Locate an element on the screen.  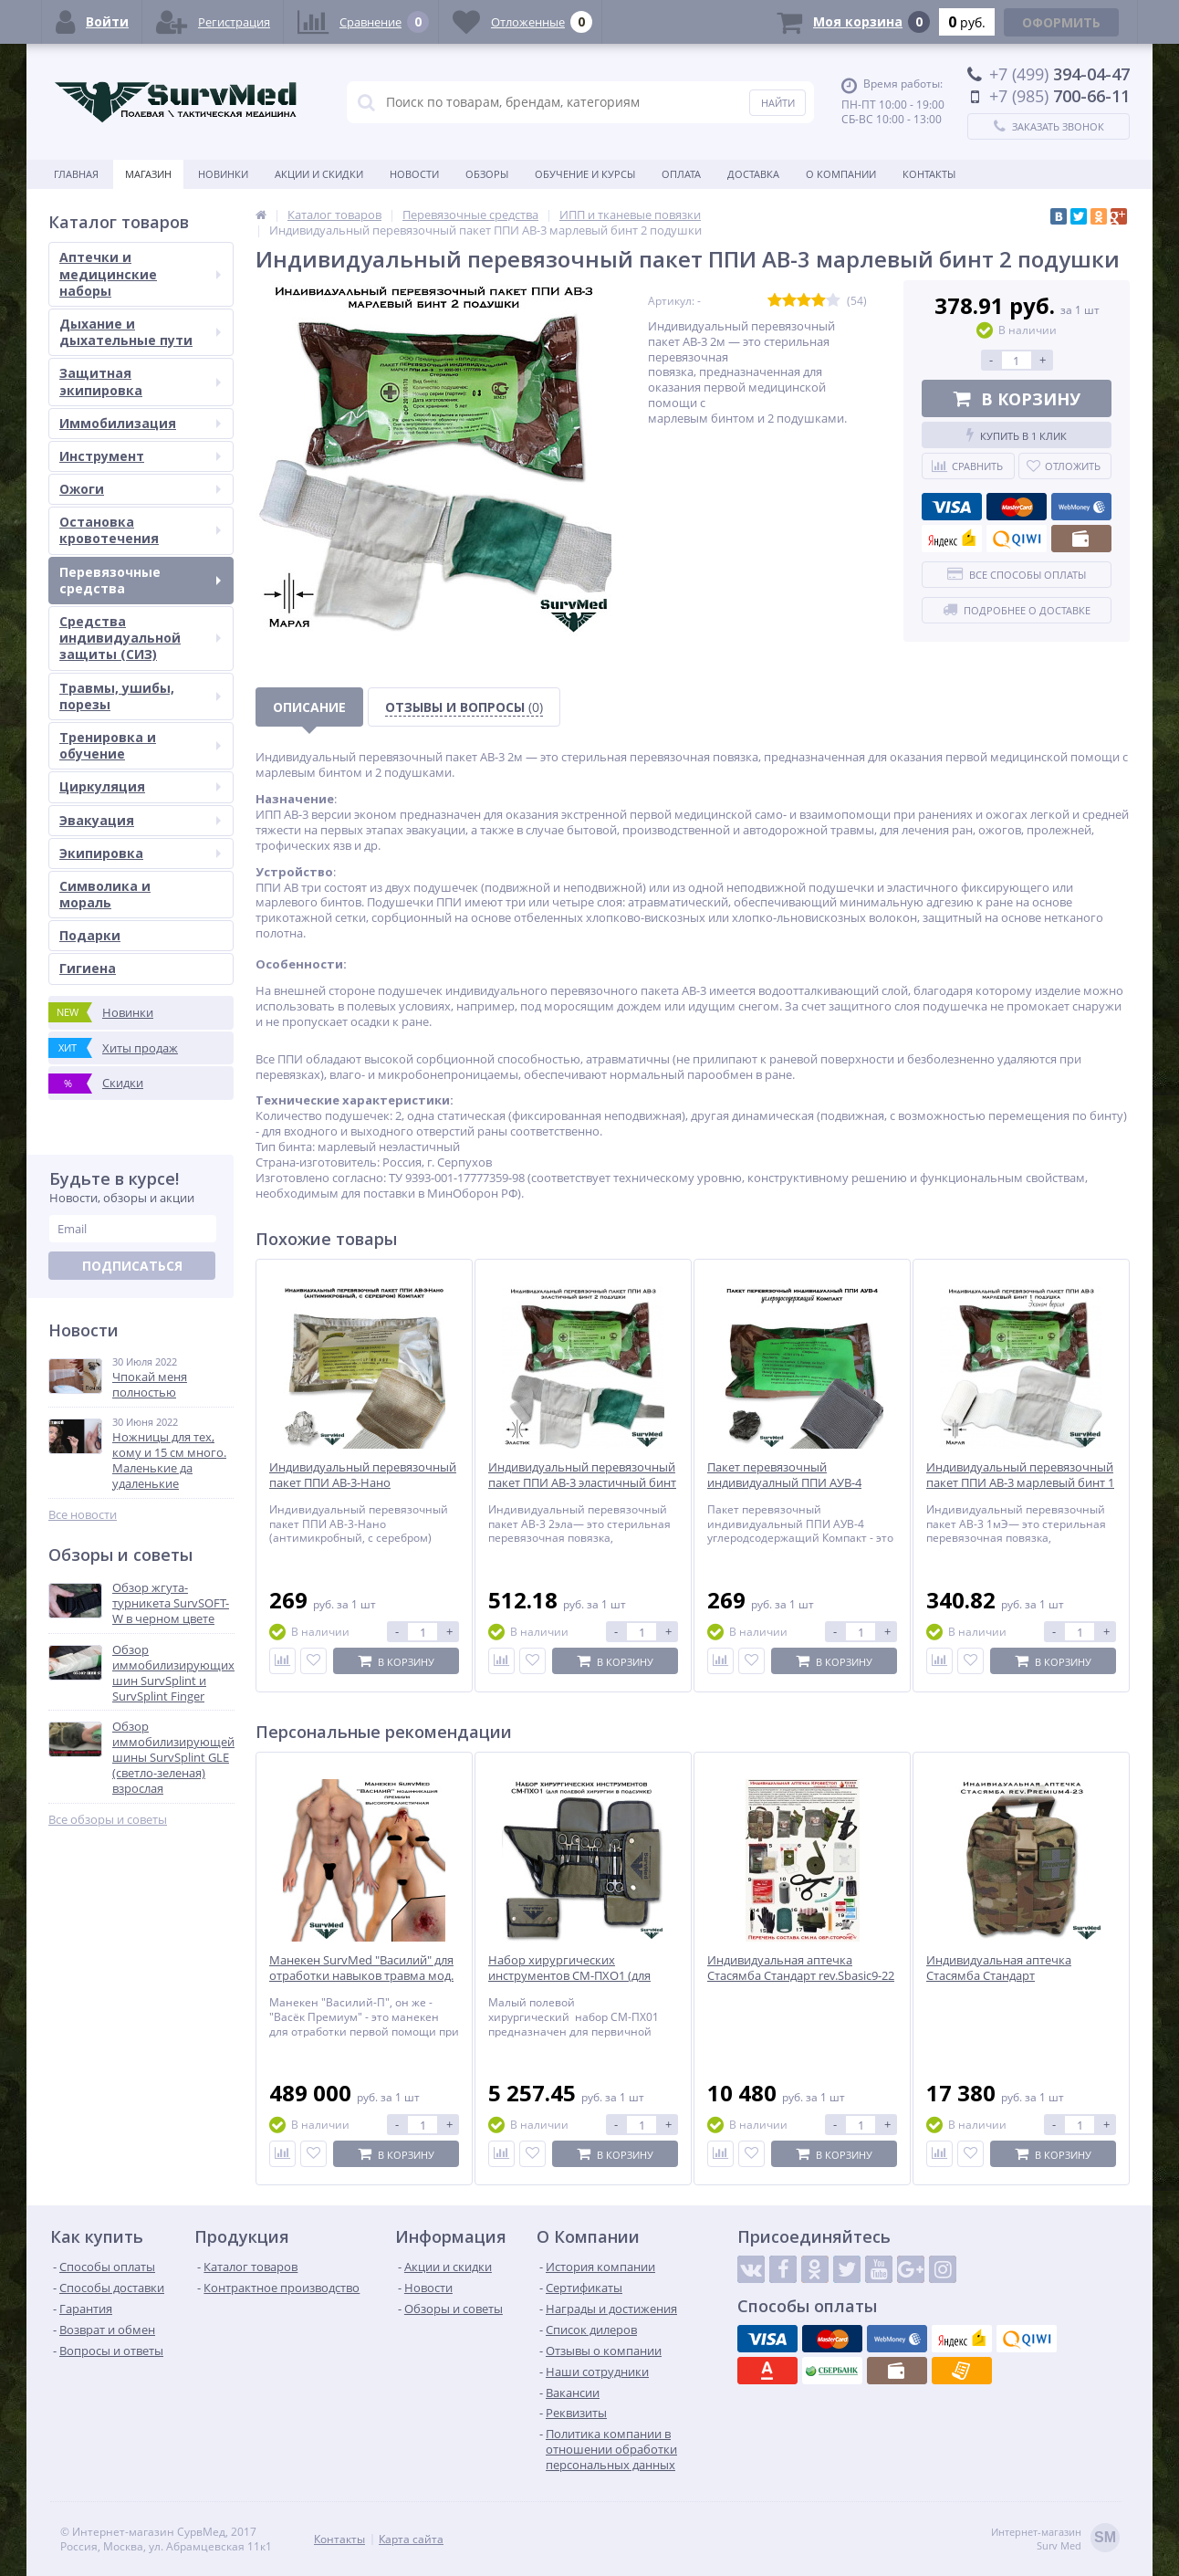
Все обзоры и советы is located at coordinates (107, 1819).